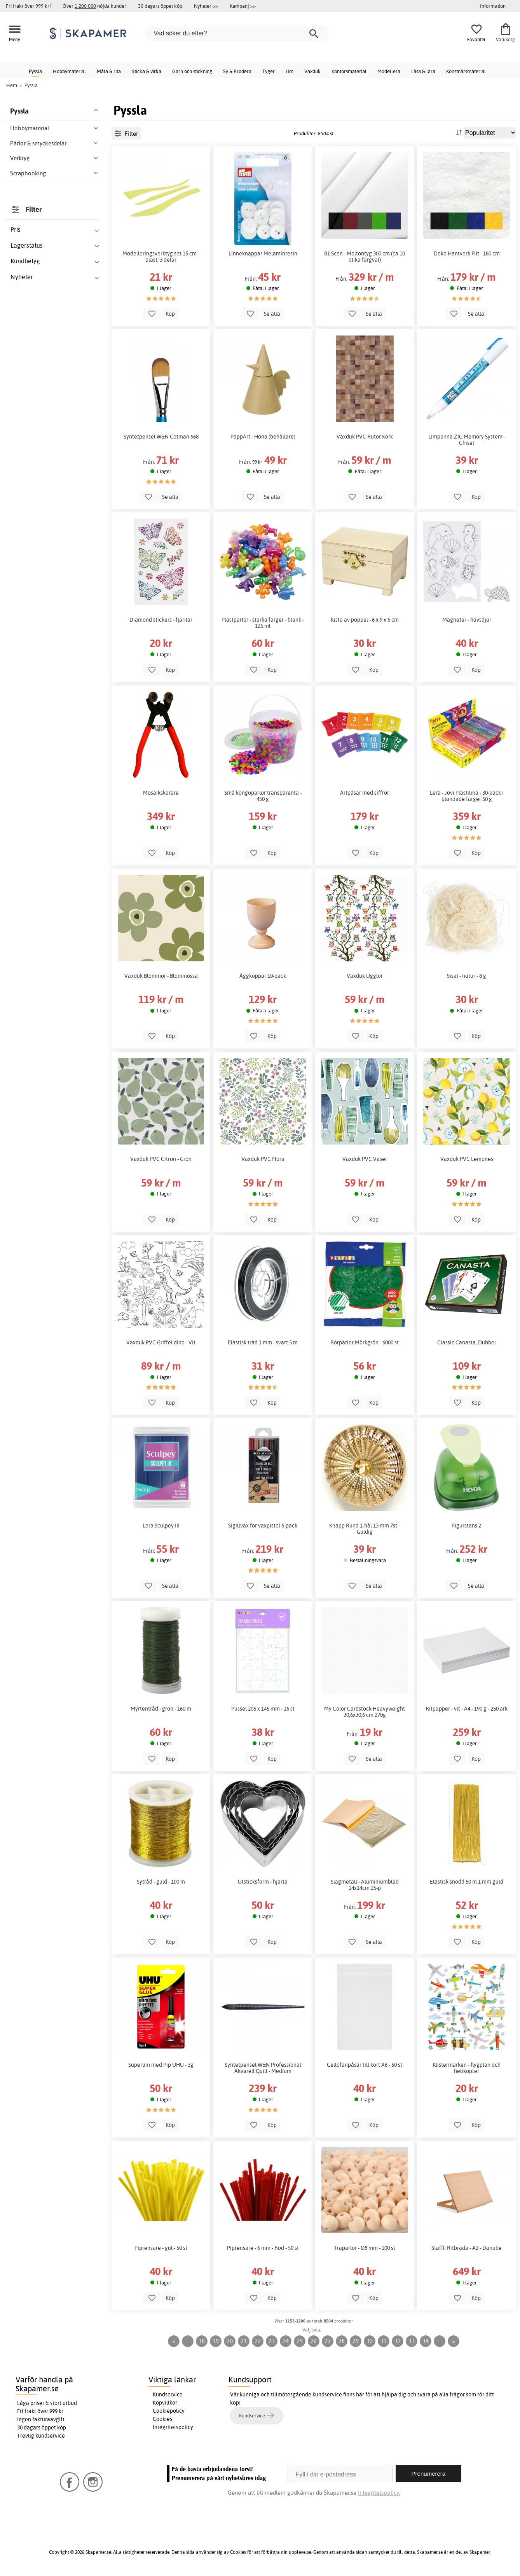 Image resolution: width=520 pixels, height=2576 pixels. Describe the element at coordinates (289, 71) in the screenshot. I see `Lim` at that location.